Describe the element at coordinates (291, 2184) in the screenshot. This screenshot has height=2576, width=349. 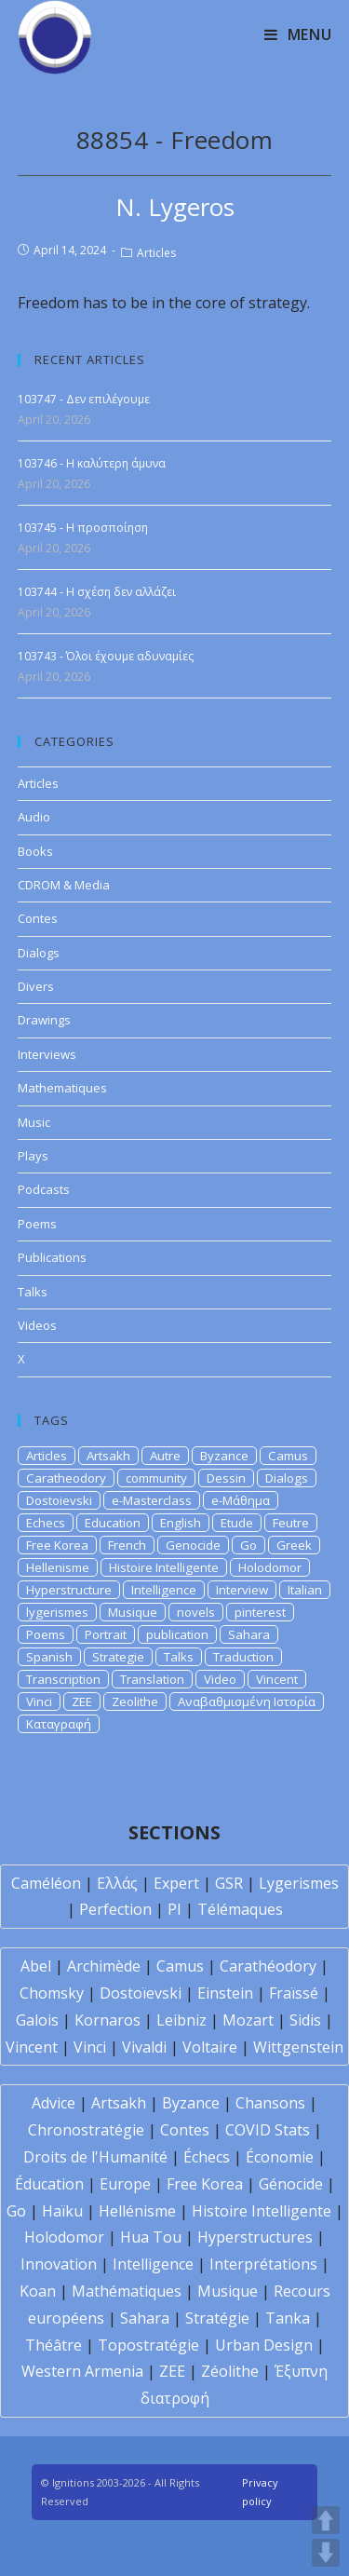
I see `Génocide` at that location.